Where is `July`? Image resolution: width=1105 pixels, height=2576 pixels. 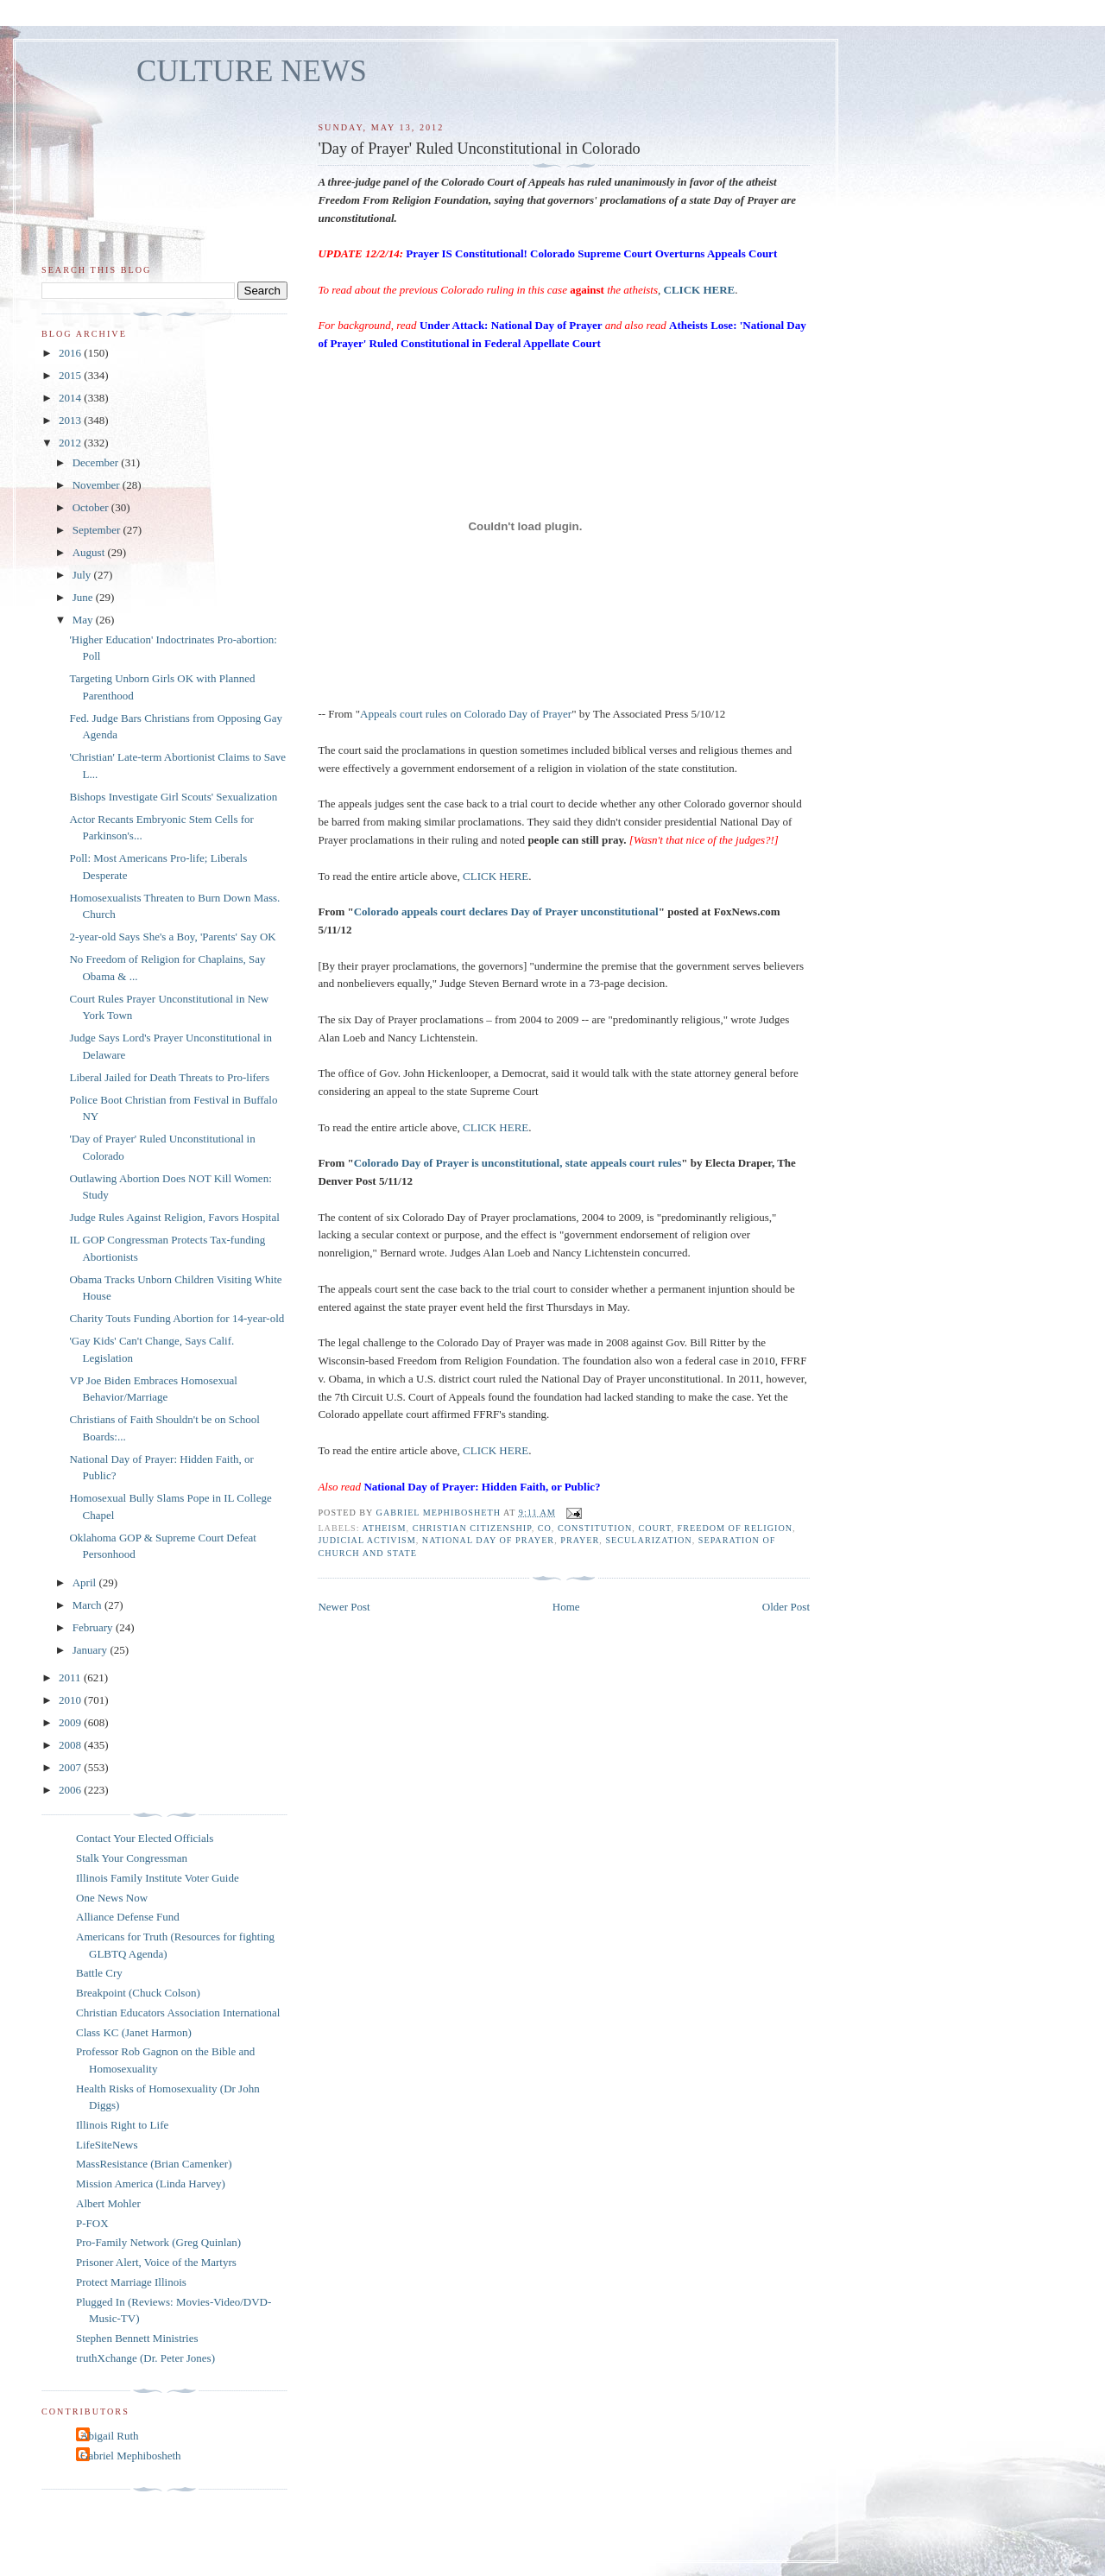 July is located at coordinates (83, 574).